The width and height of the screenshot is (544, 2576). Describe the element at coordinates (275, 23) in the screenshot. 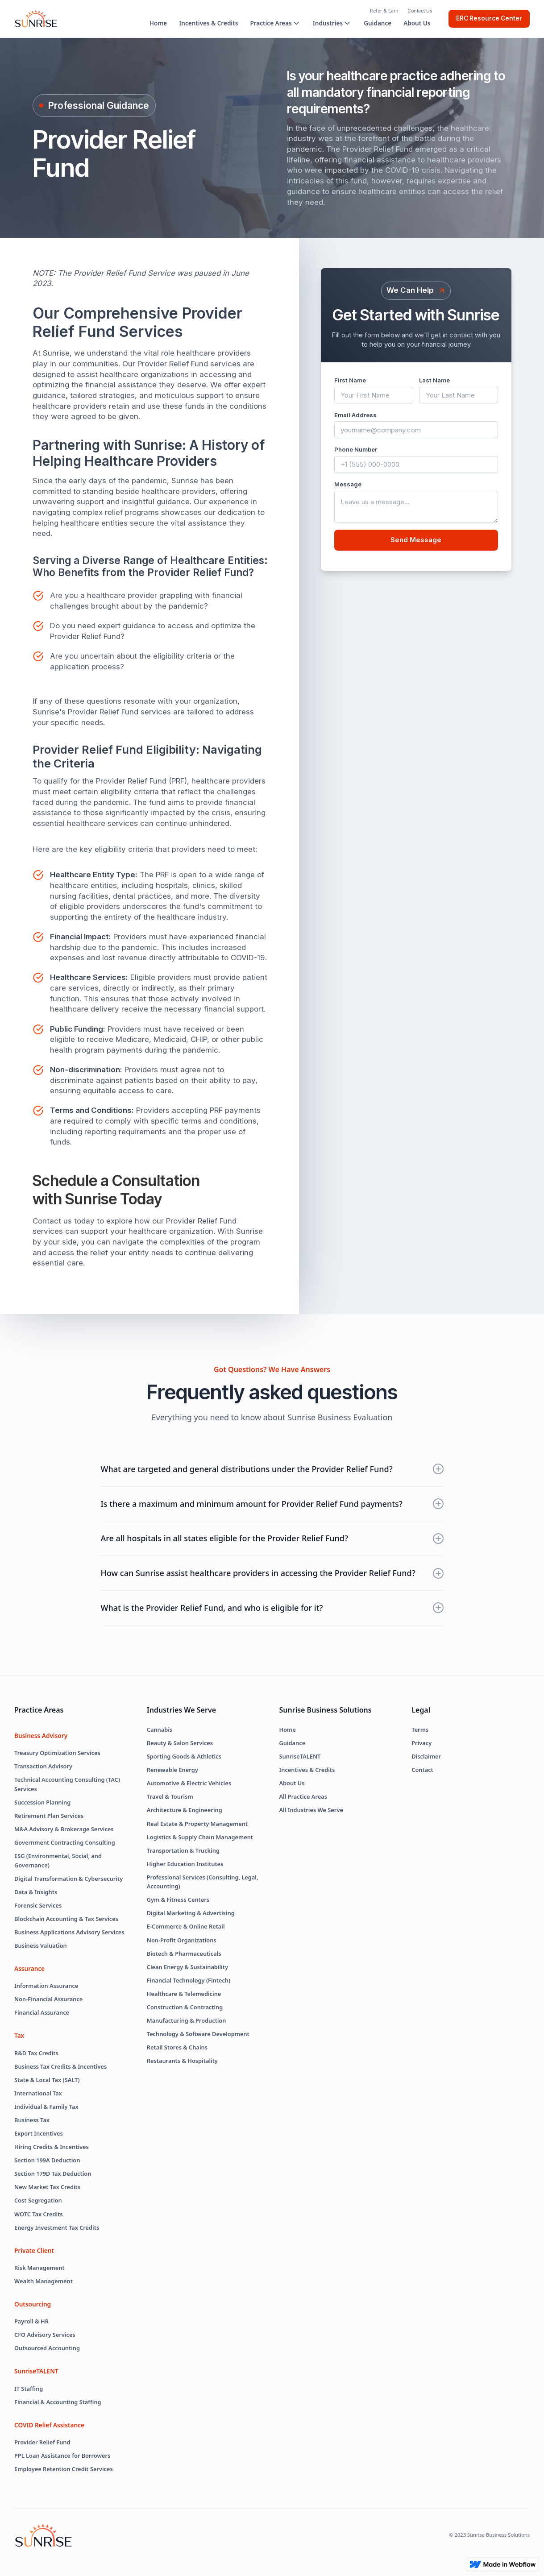

I see `[button]` at that location.